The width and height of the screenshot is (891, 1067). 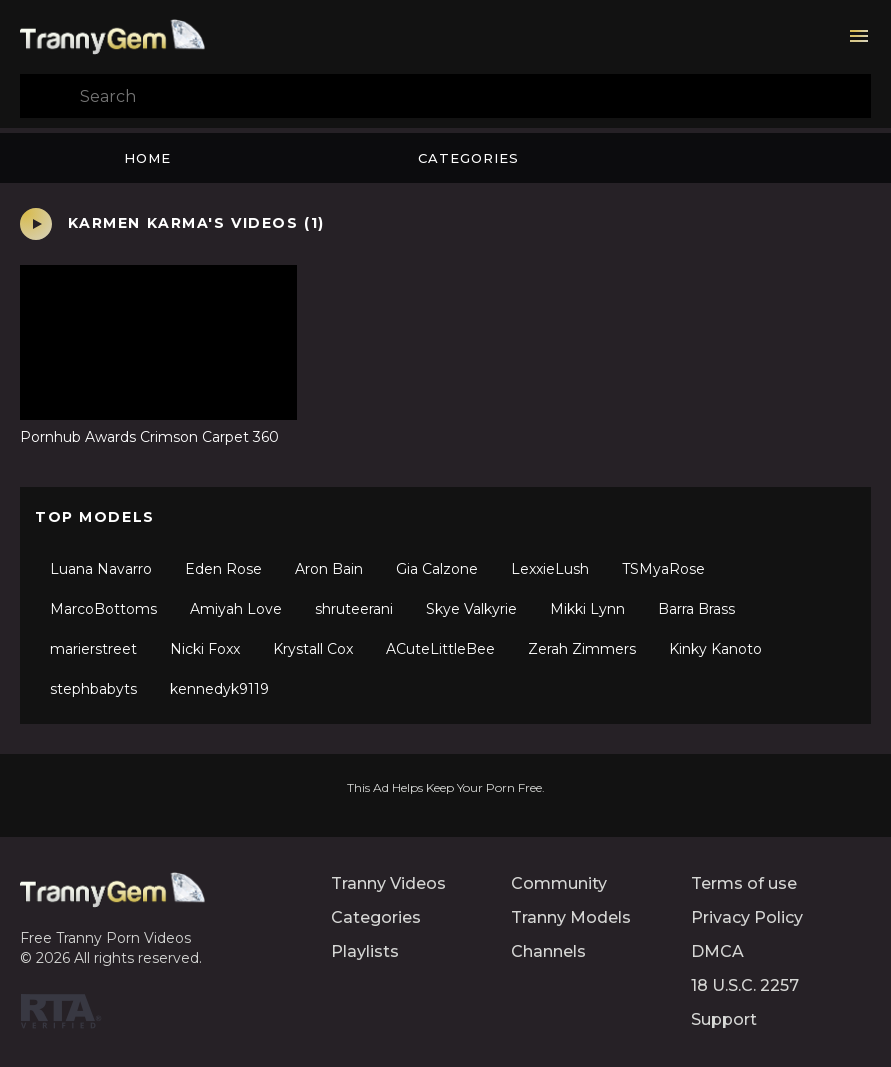 What do you see at coordinates (663, 569) in the screenshot?
I see `TSMyaRose` at bounding box center [663, 569].